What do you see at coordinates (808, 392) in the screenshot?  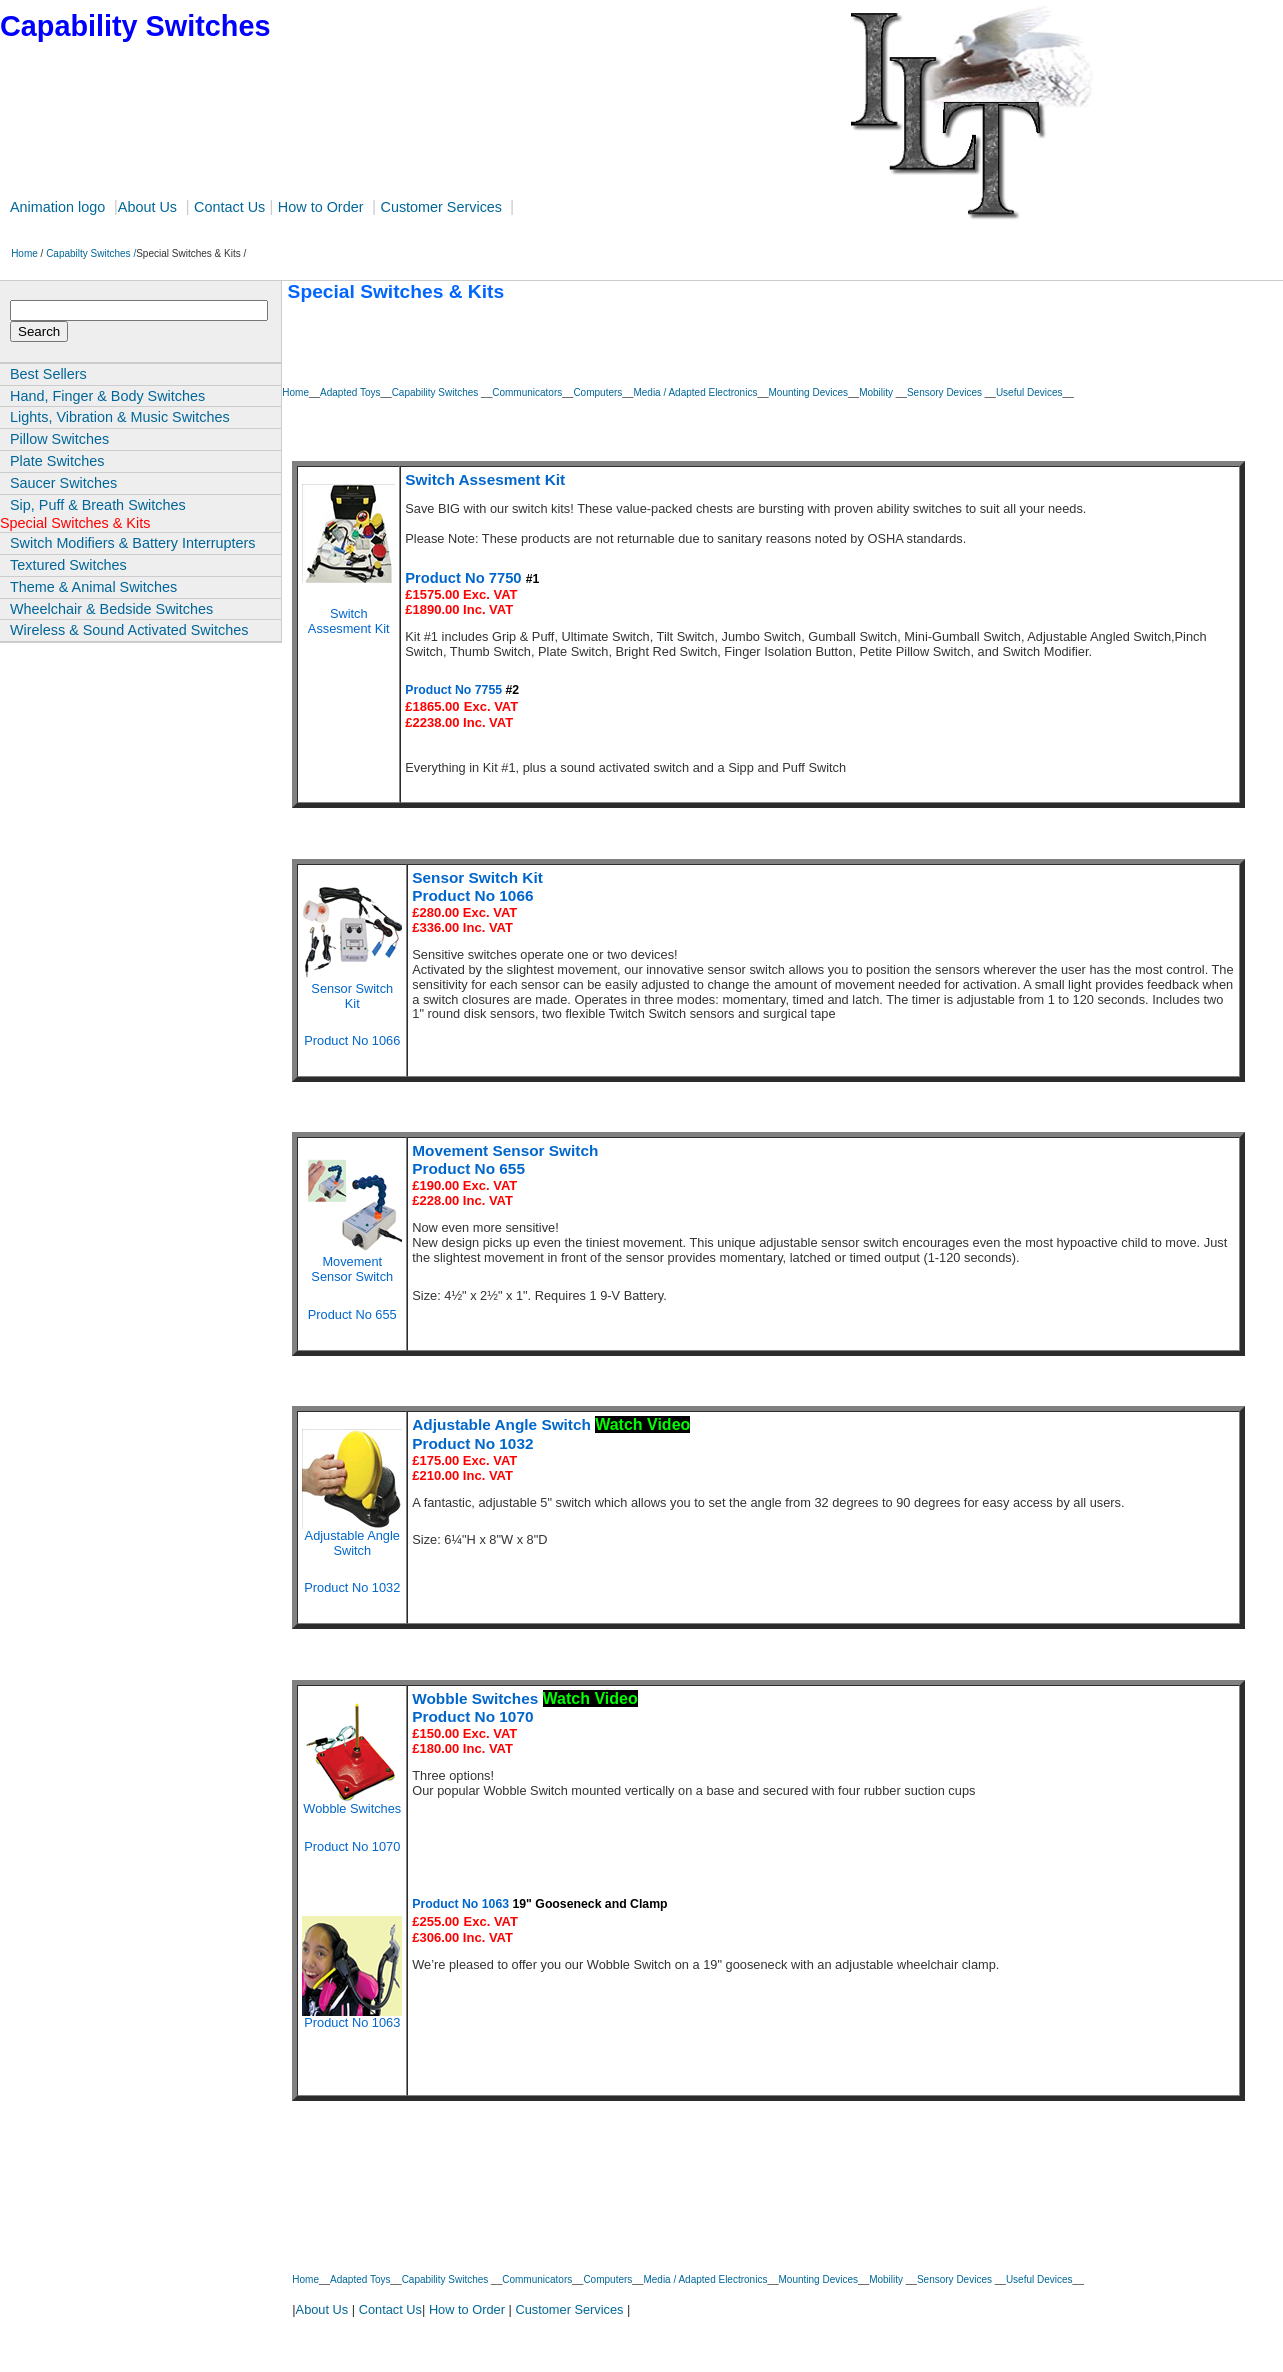 I see `Mounting Devices` at bounding box center [808, 392].